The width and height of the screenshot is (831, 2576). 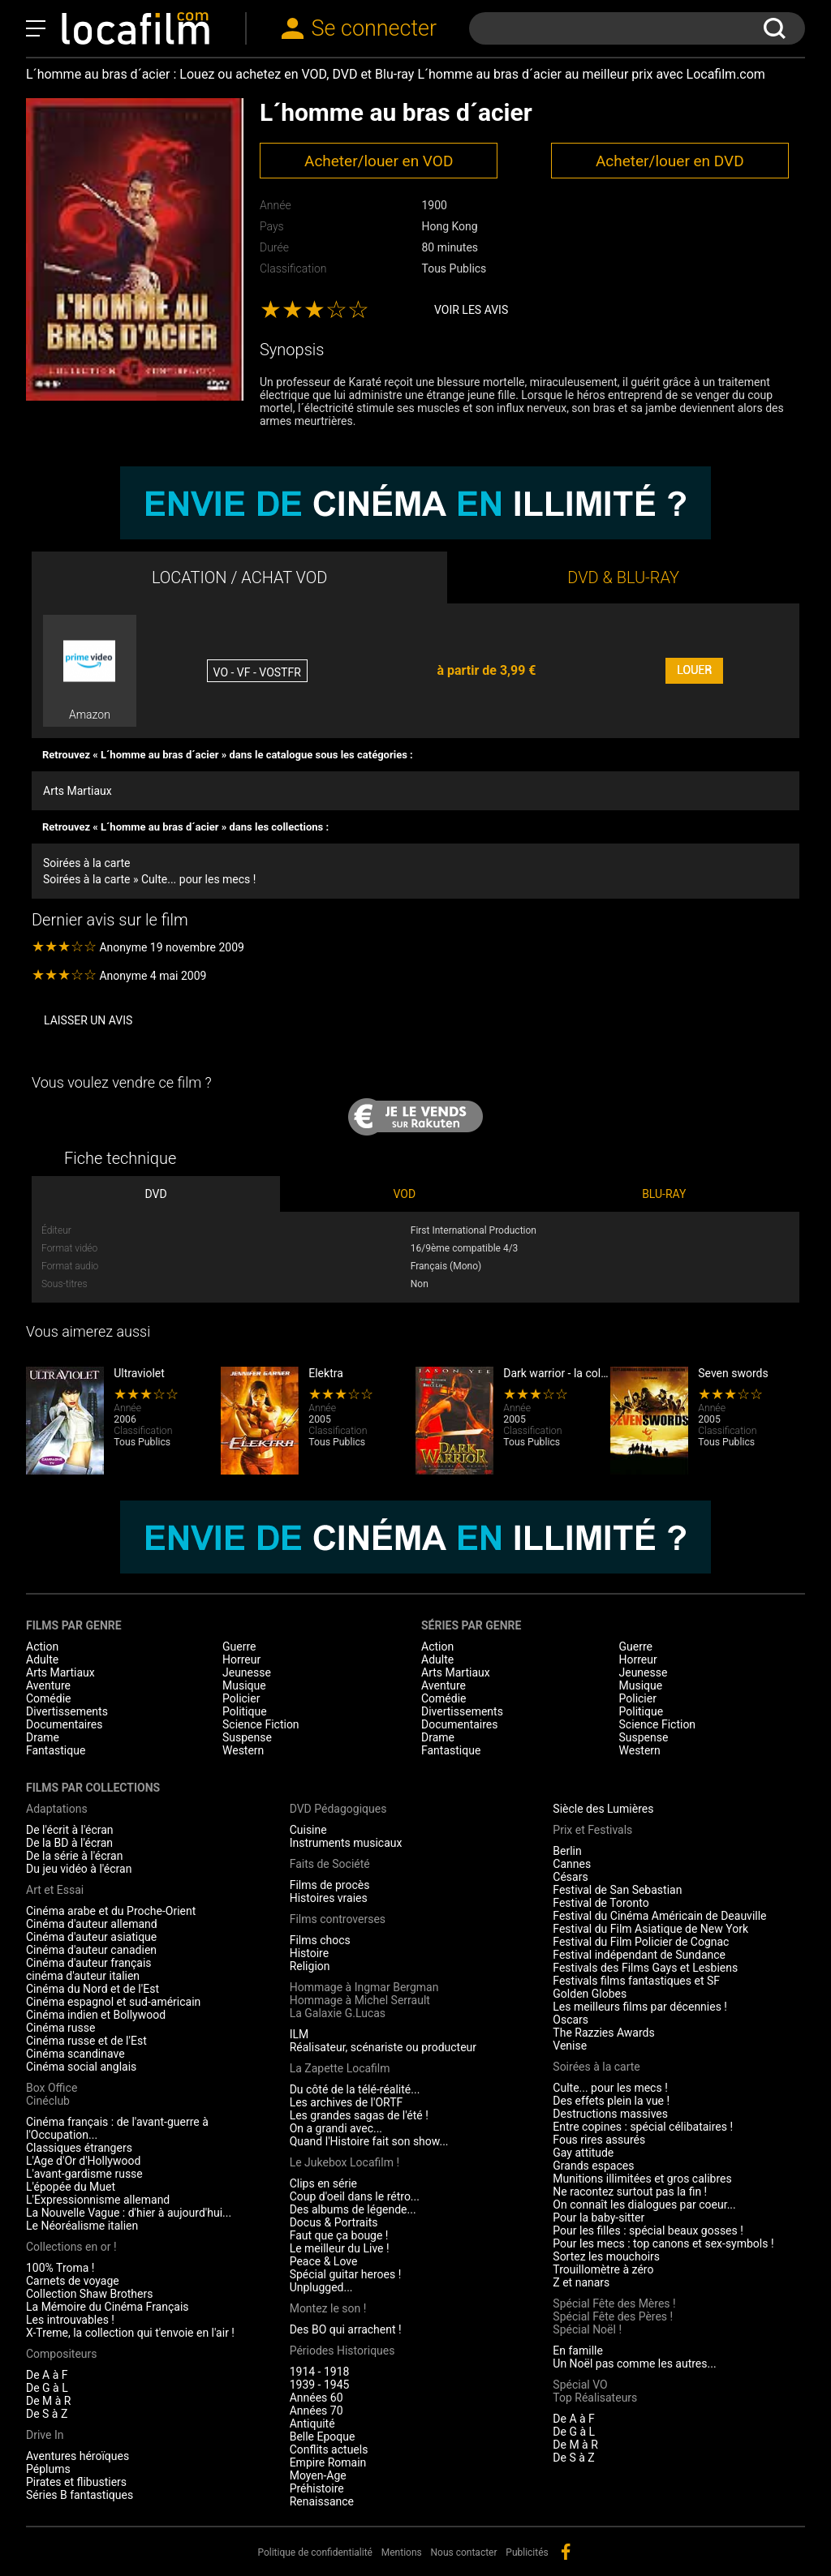 I want to click on Action, so click(x=42, y=1646).